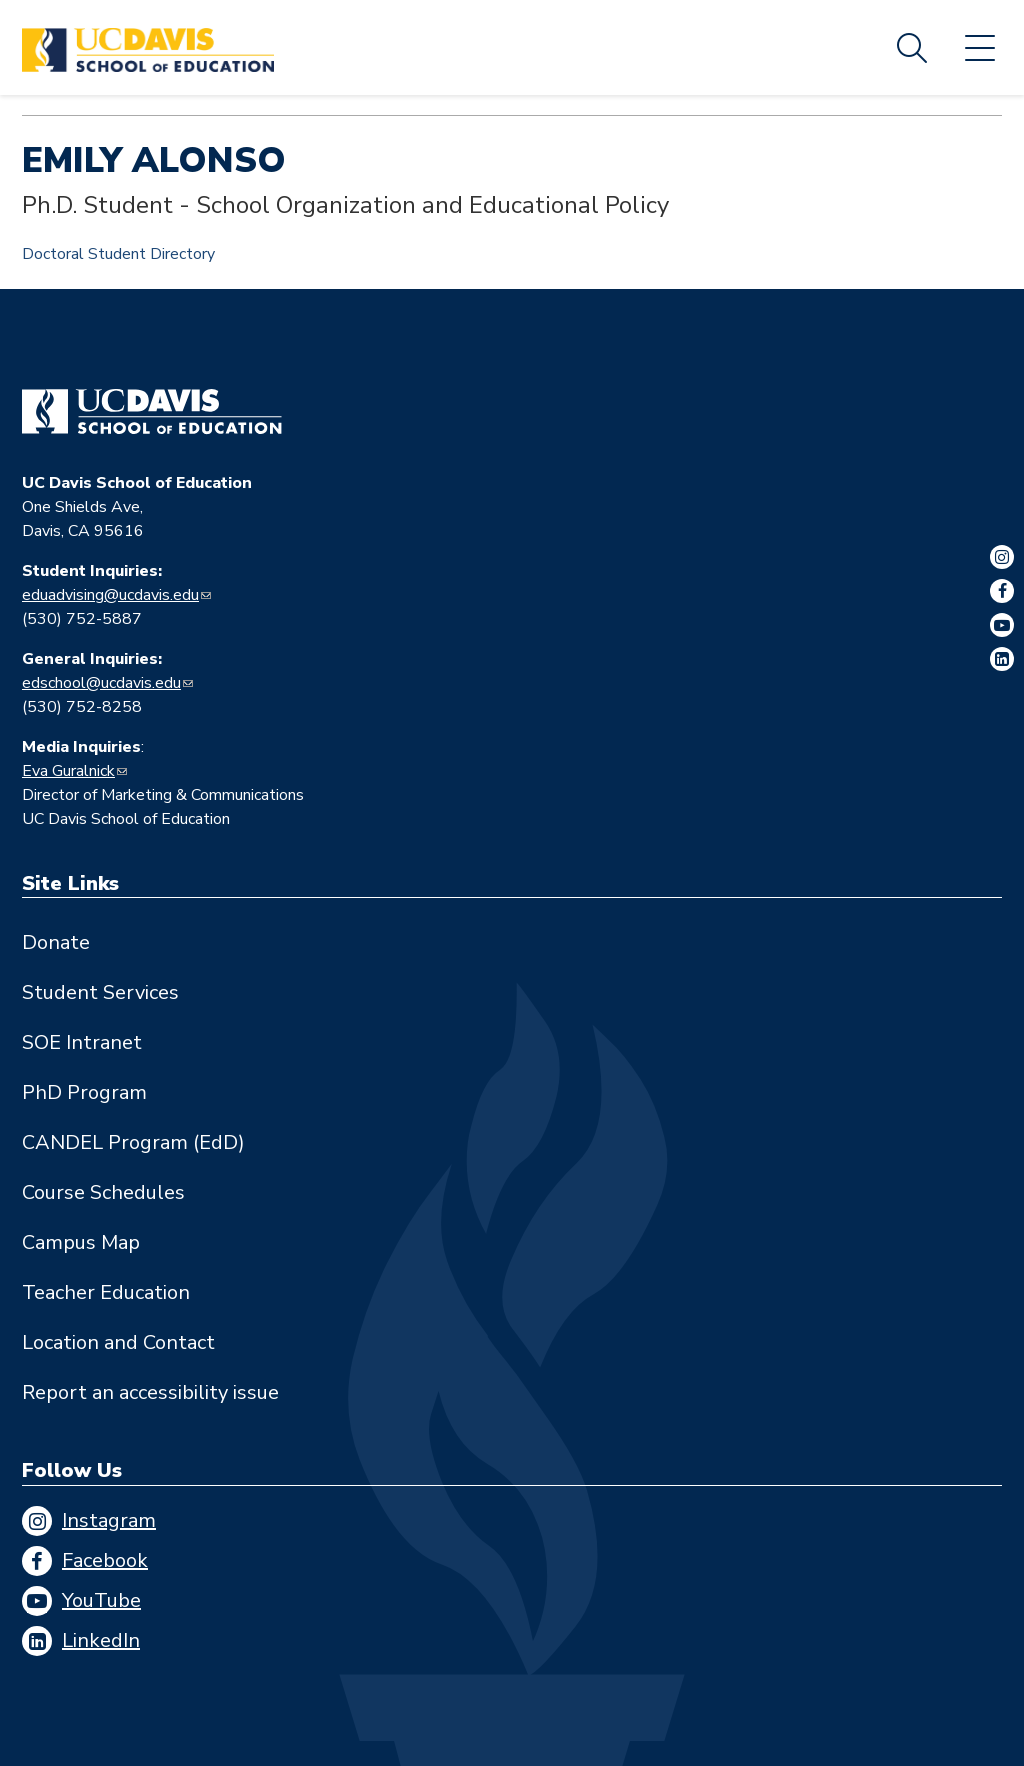  Describe the element at coordinates (101, 683) in the screenshot. I see `edschool@ucdavis.edu` at that location.